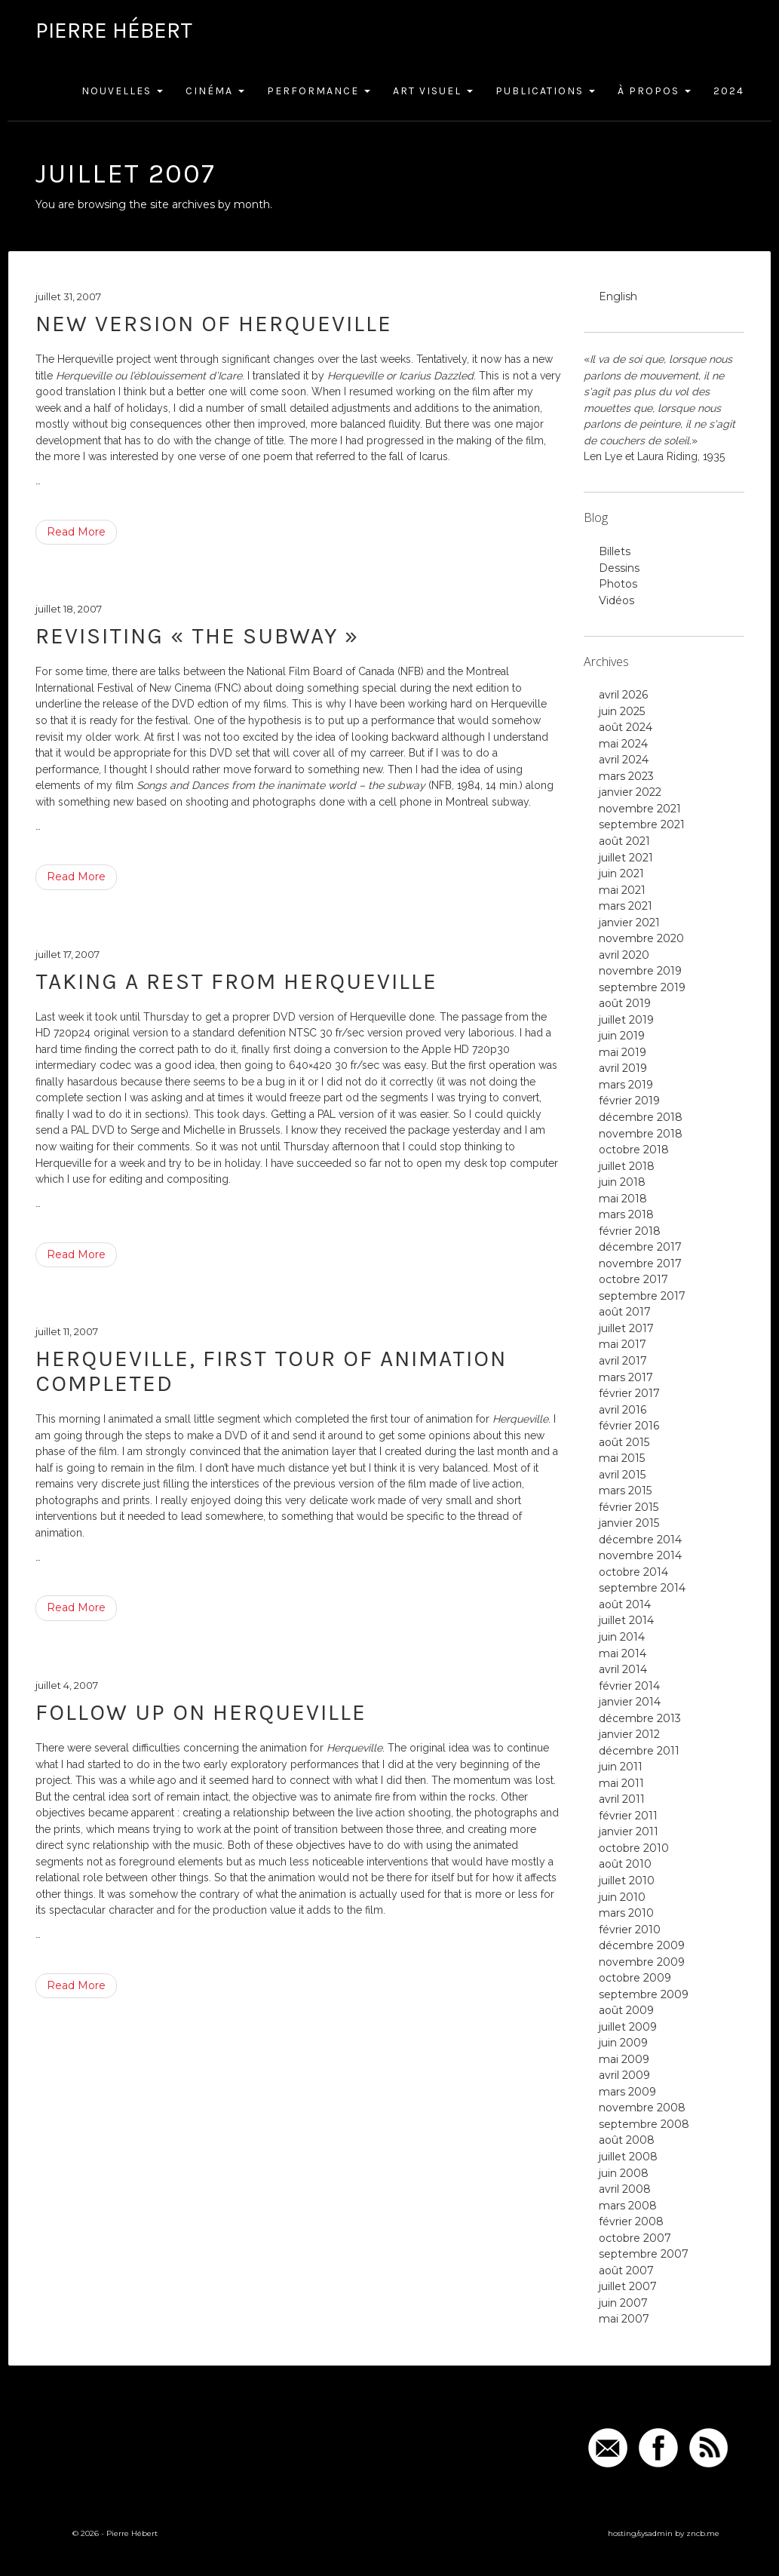 The image size is (779, 2576). I want to click on Herqueville, first tour of animation completed, so click(271, 1371).